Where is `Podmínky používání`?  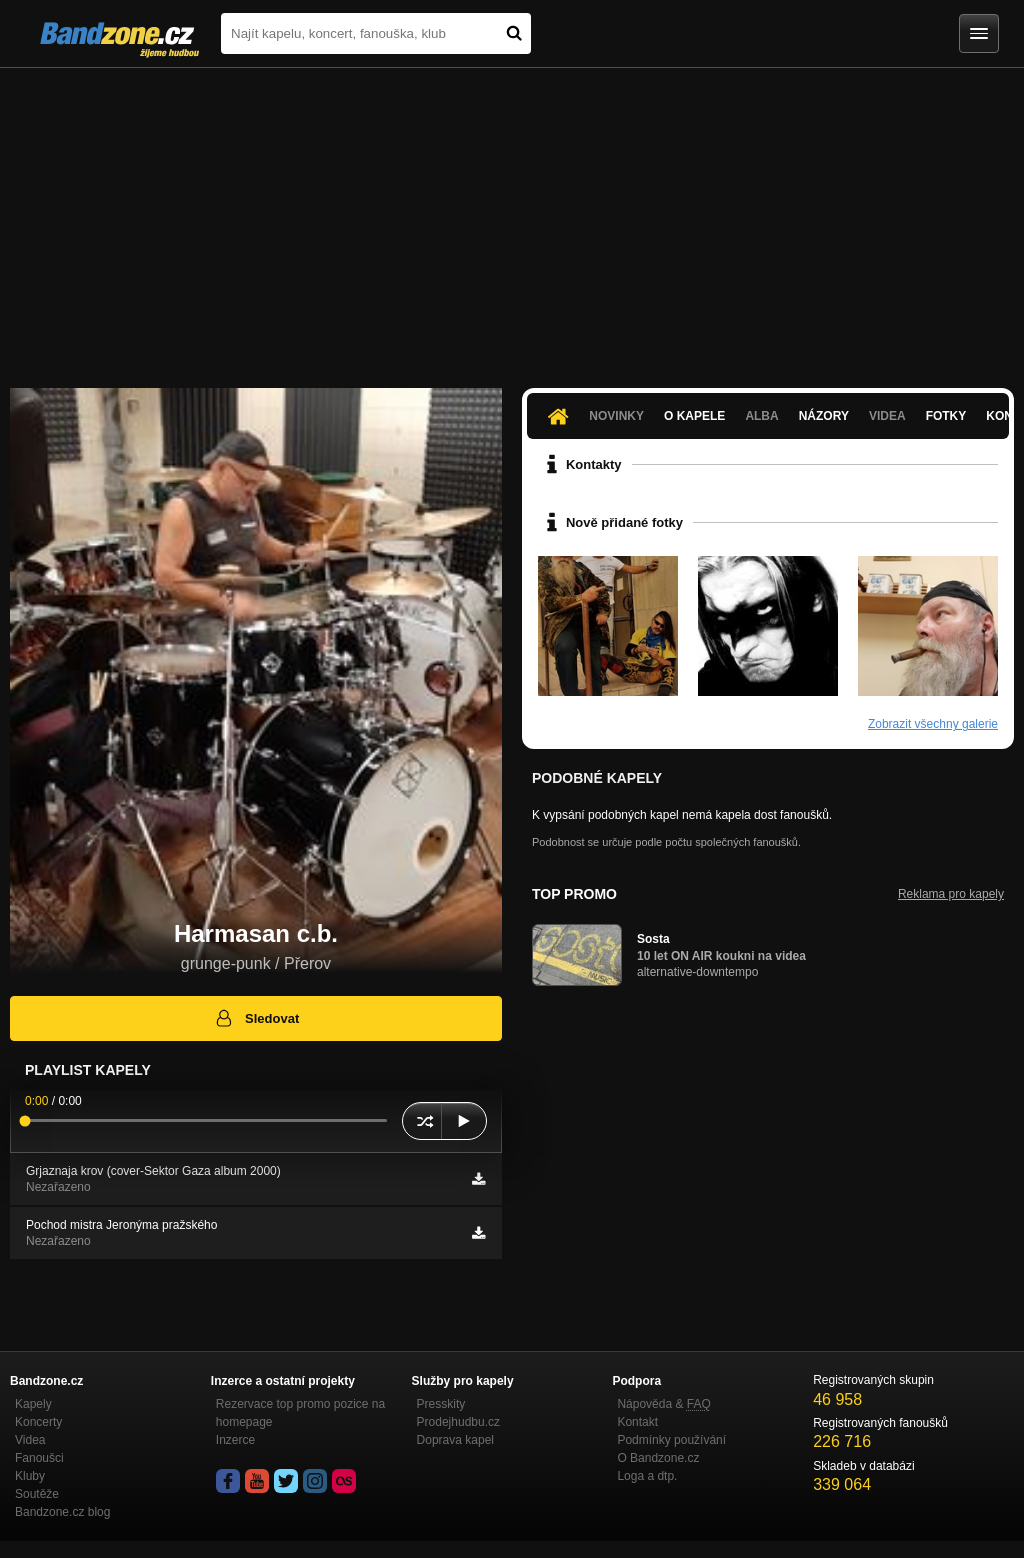 Podmínky používání is located at coordinates (671, 1440).